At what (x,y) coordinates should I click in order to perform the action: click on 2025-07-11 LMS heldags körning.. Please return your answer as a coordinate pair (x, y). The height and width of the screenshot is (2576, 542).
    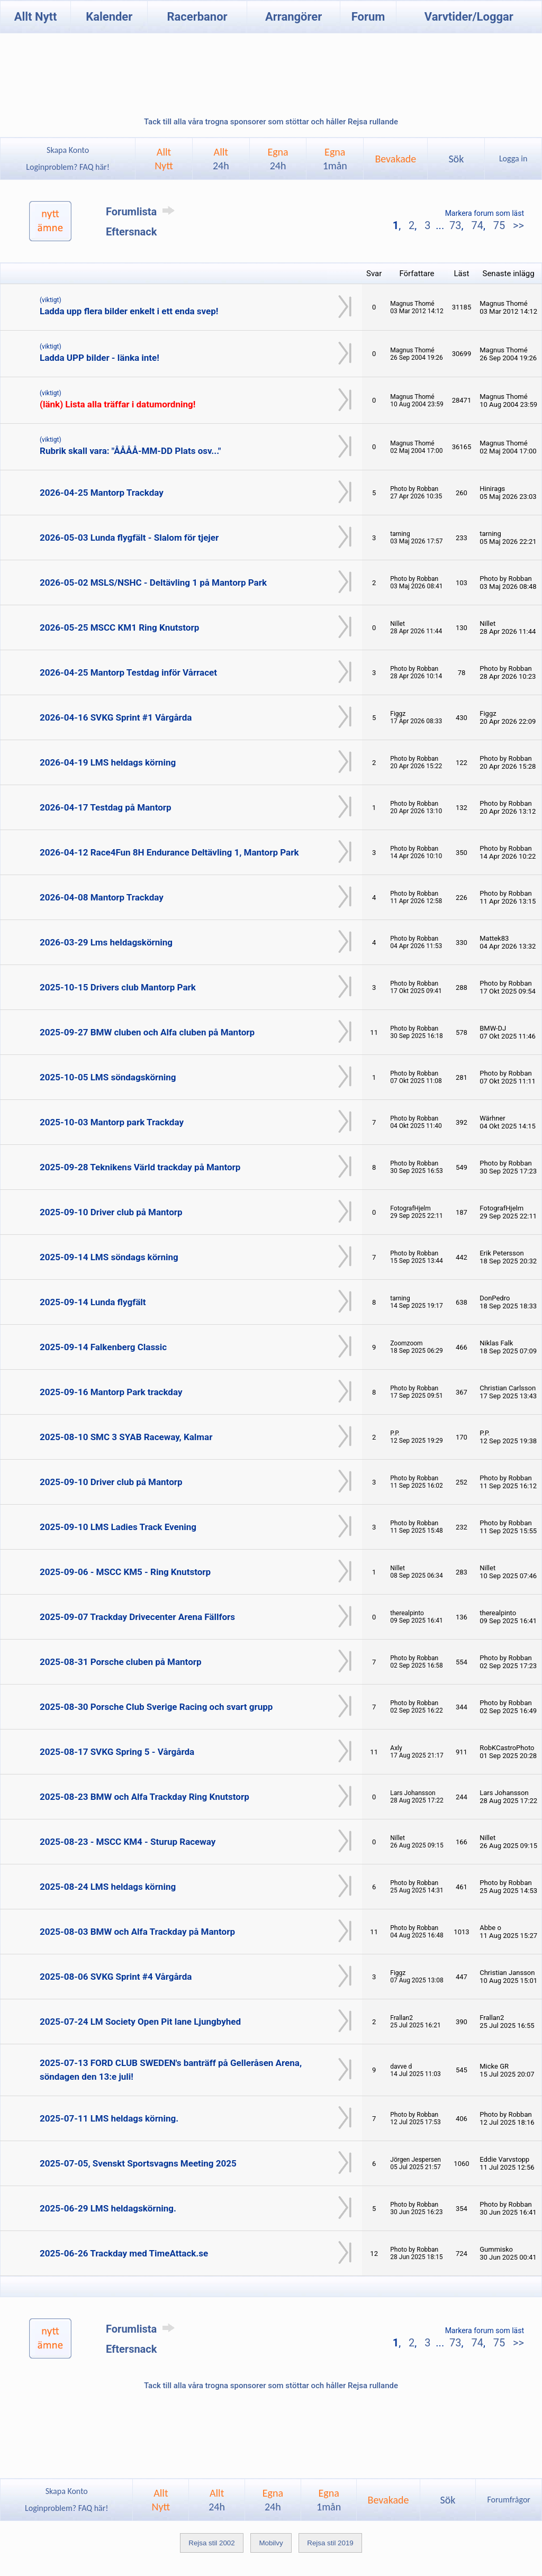
    Looking at the image, I should click on (109, 2118).